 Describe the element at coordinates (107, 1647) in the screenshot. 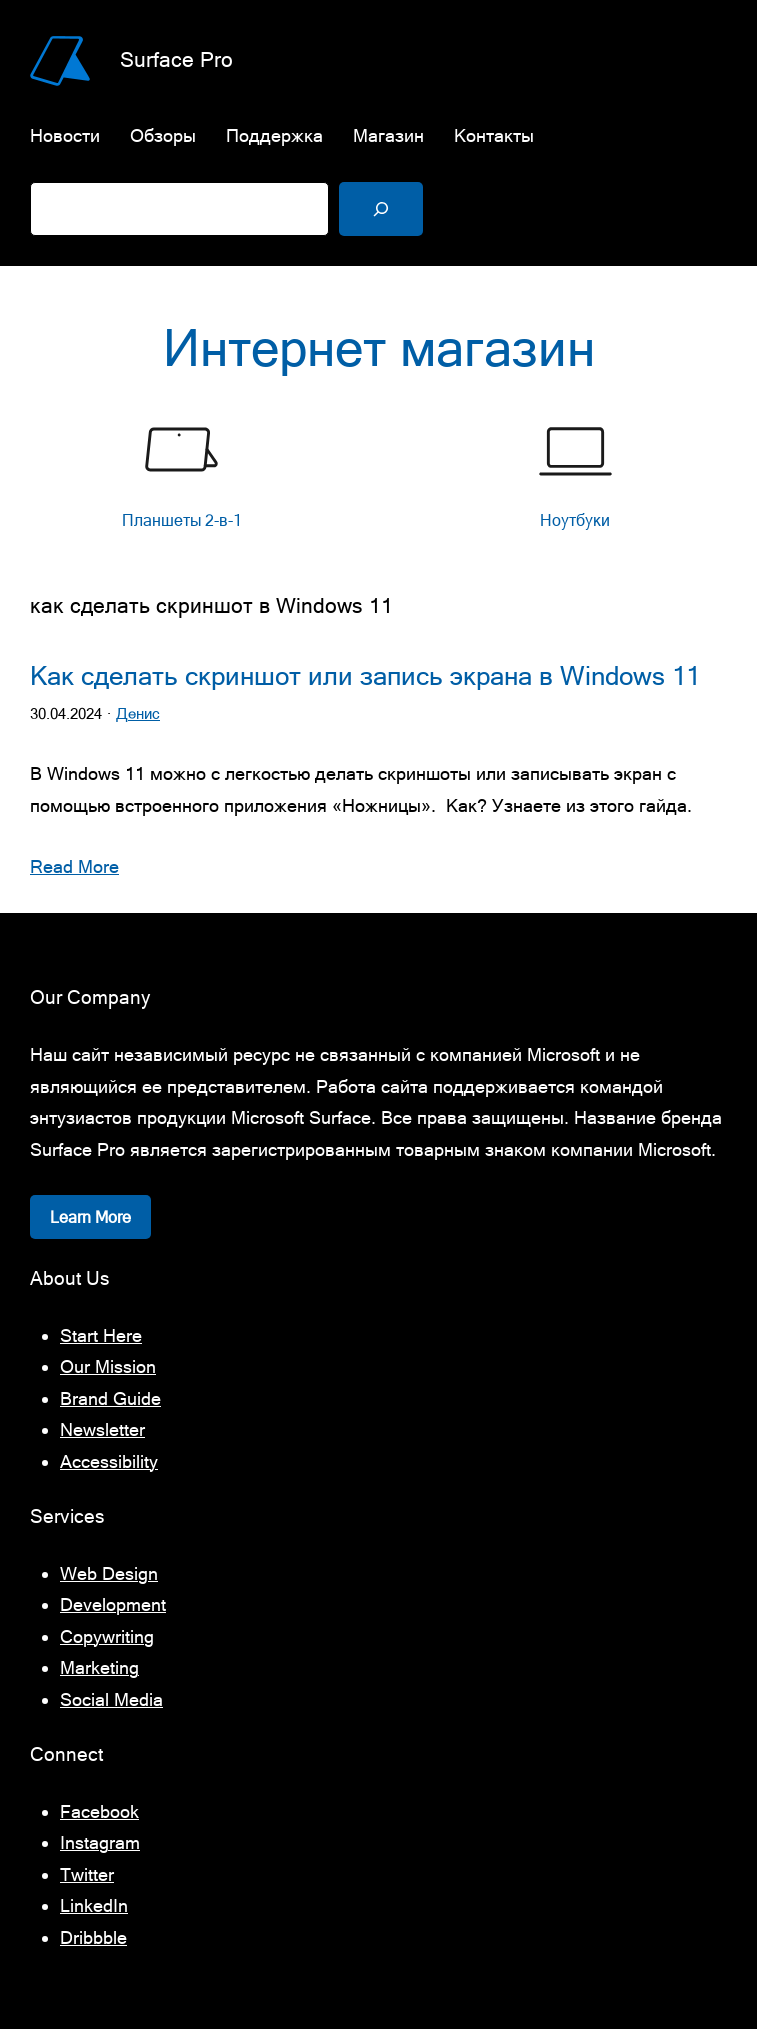

I see `Copywriting` at that location.